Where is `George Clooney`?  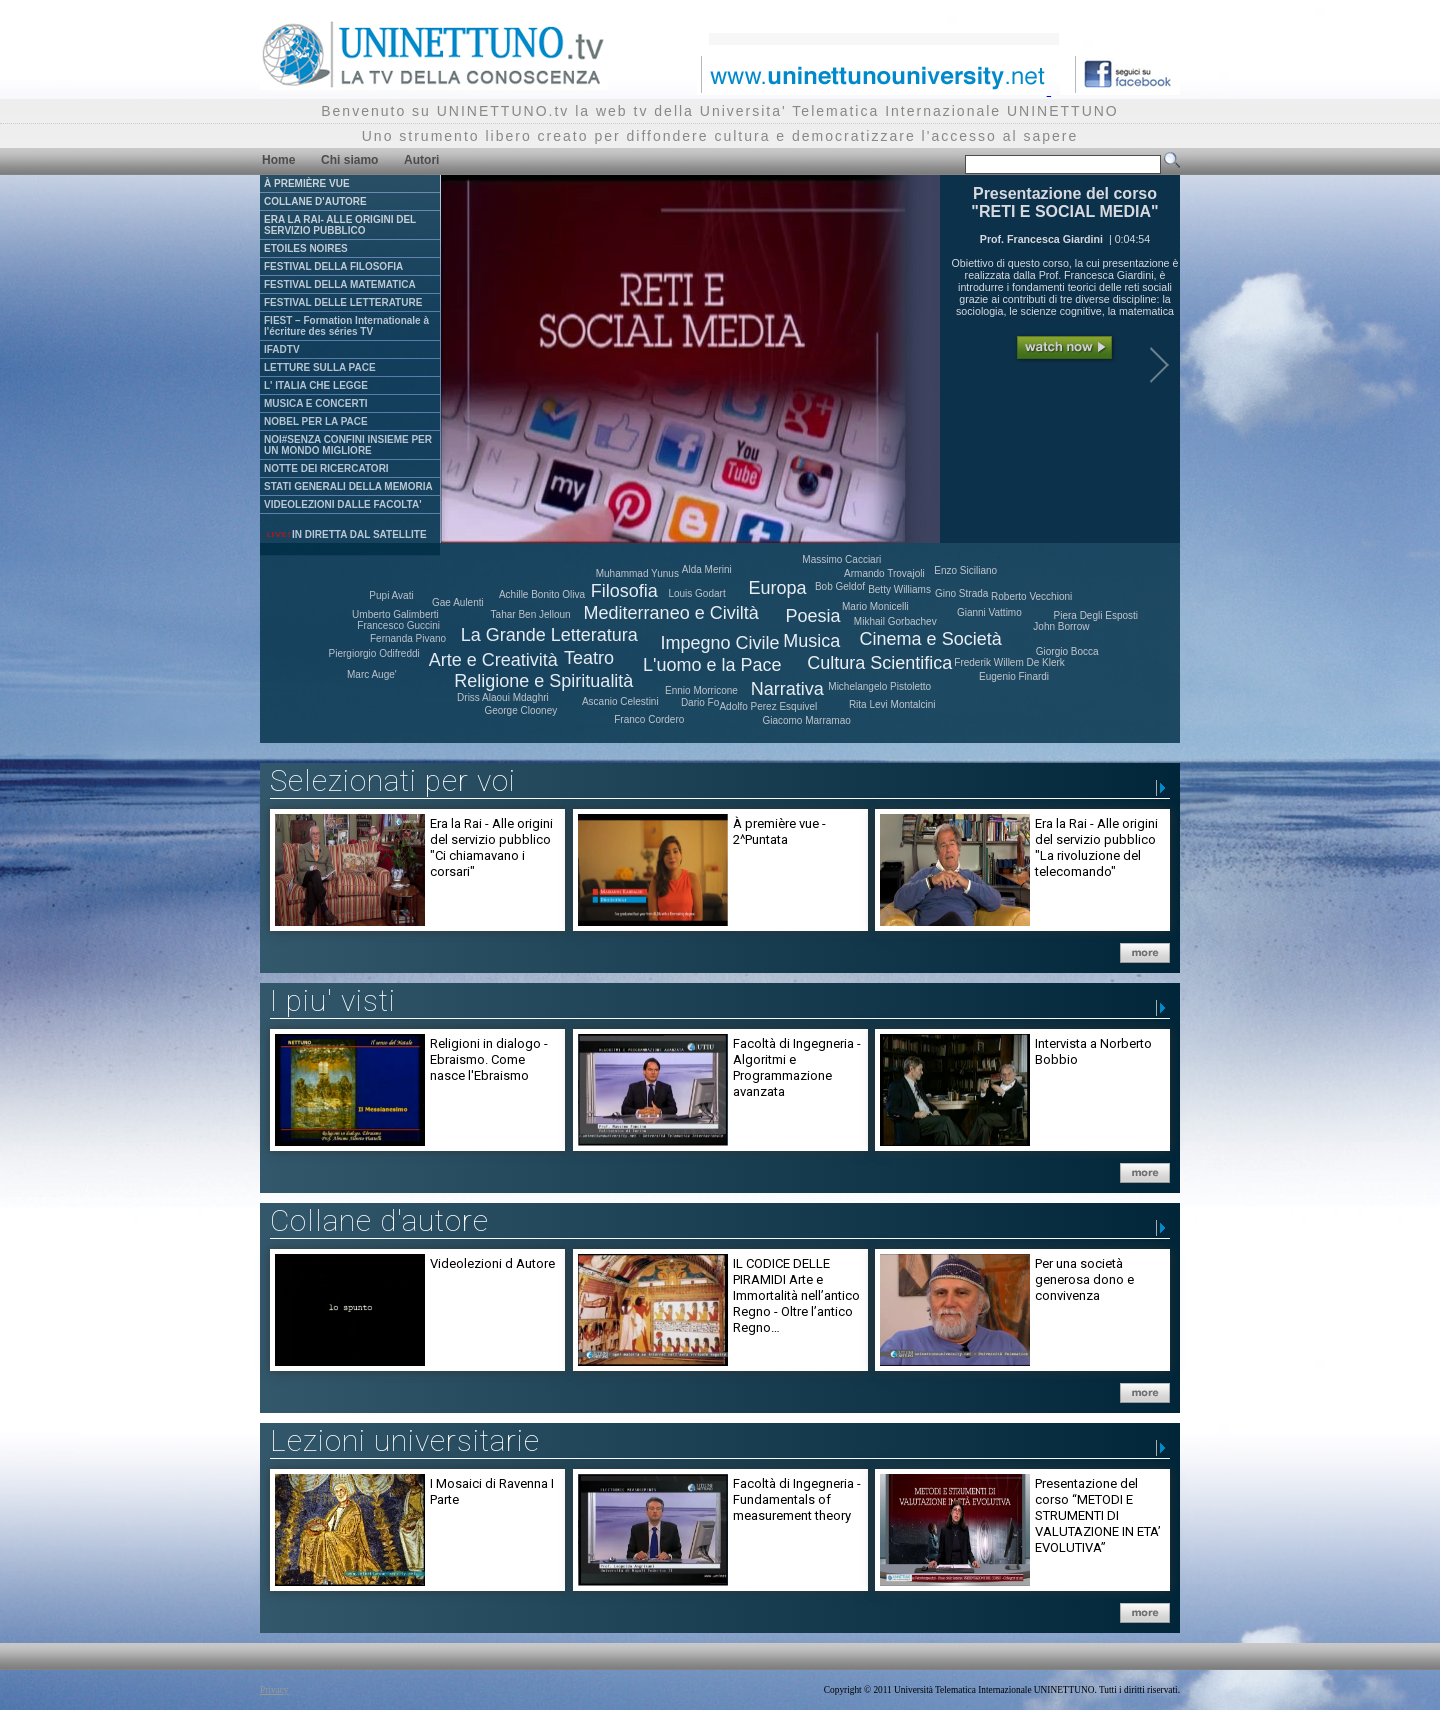 George Clooney is located at coordinates (520, 710).